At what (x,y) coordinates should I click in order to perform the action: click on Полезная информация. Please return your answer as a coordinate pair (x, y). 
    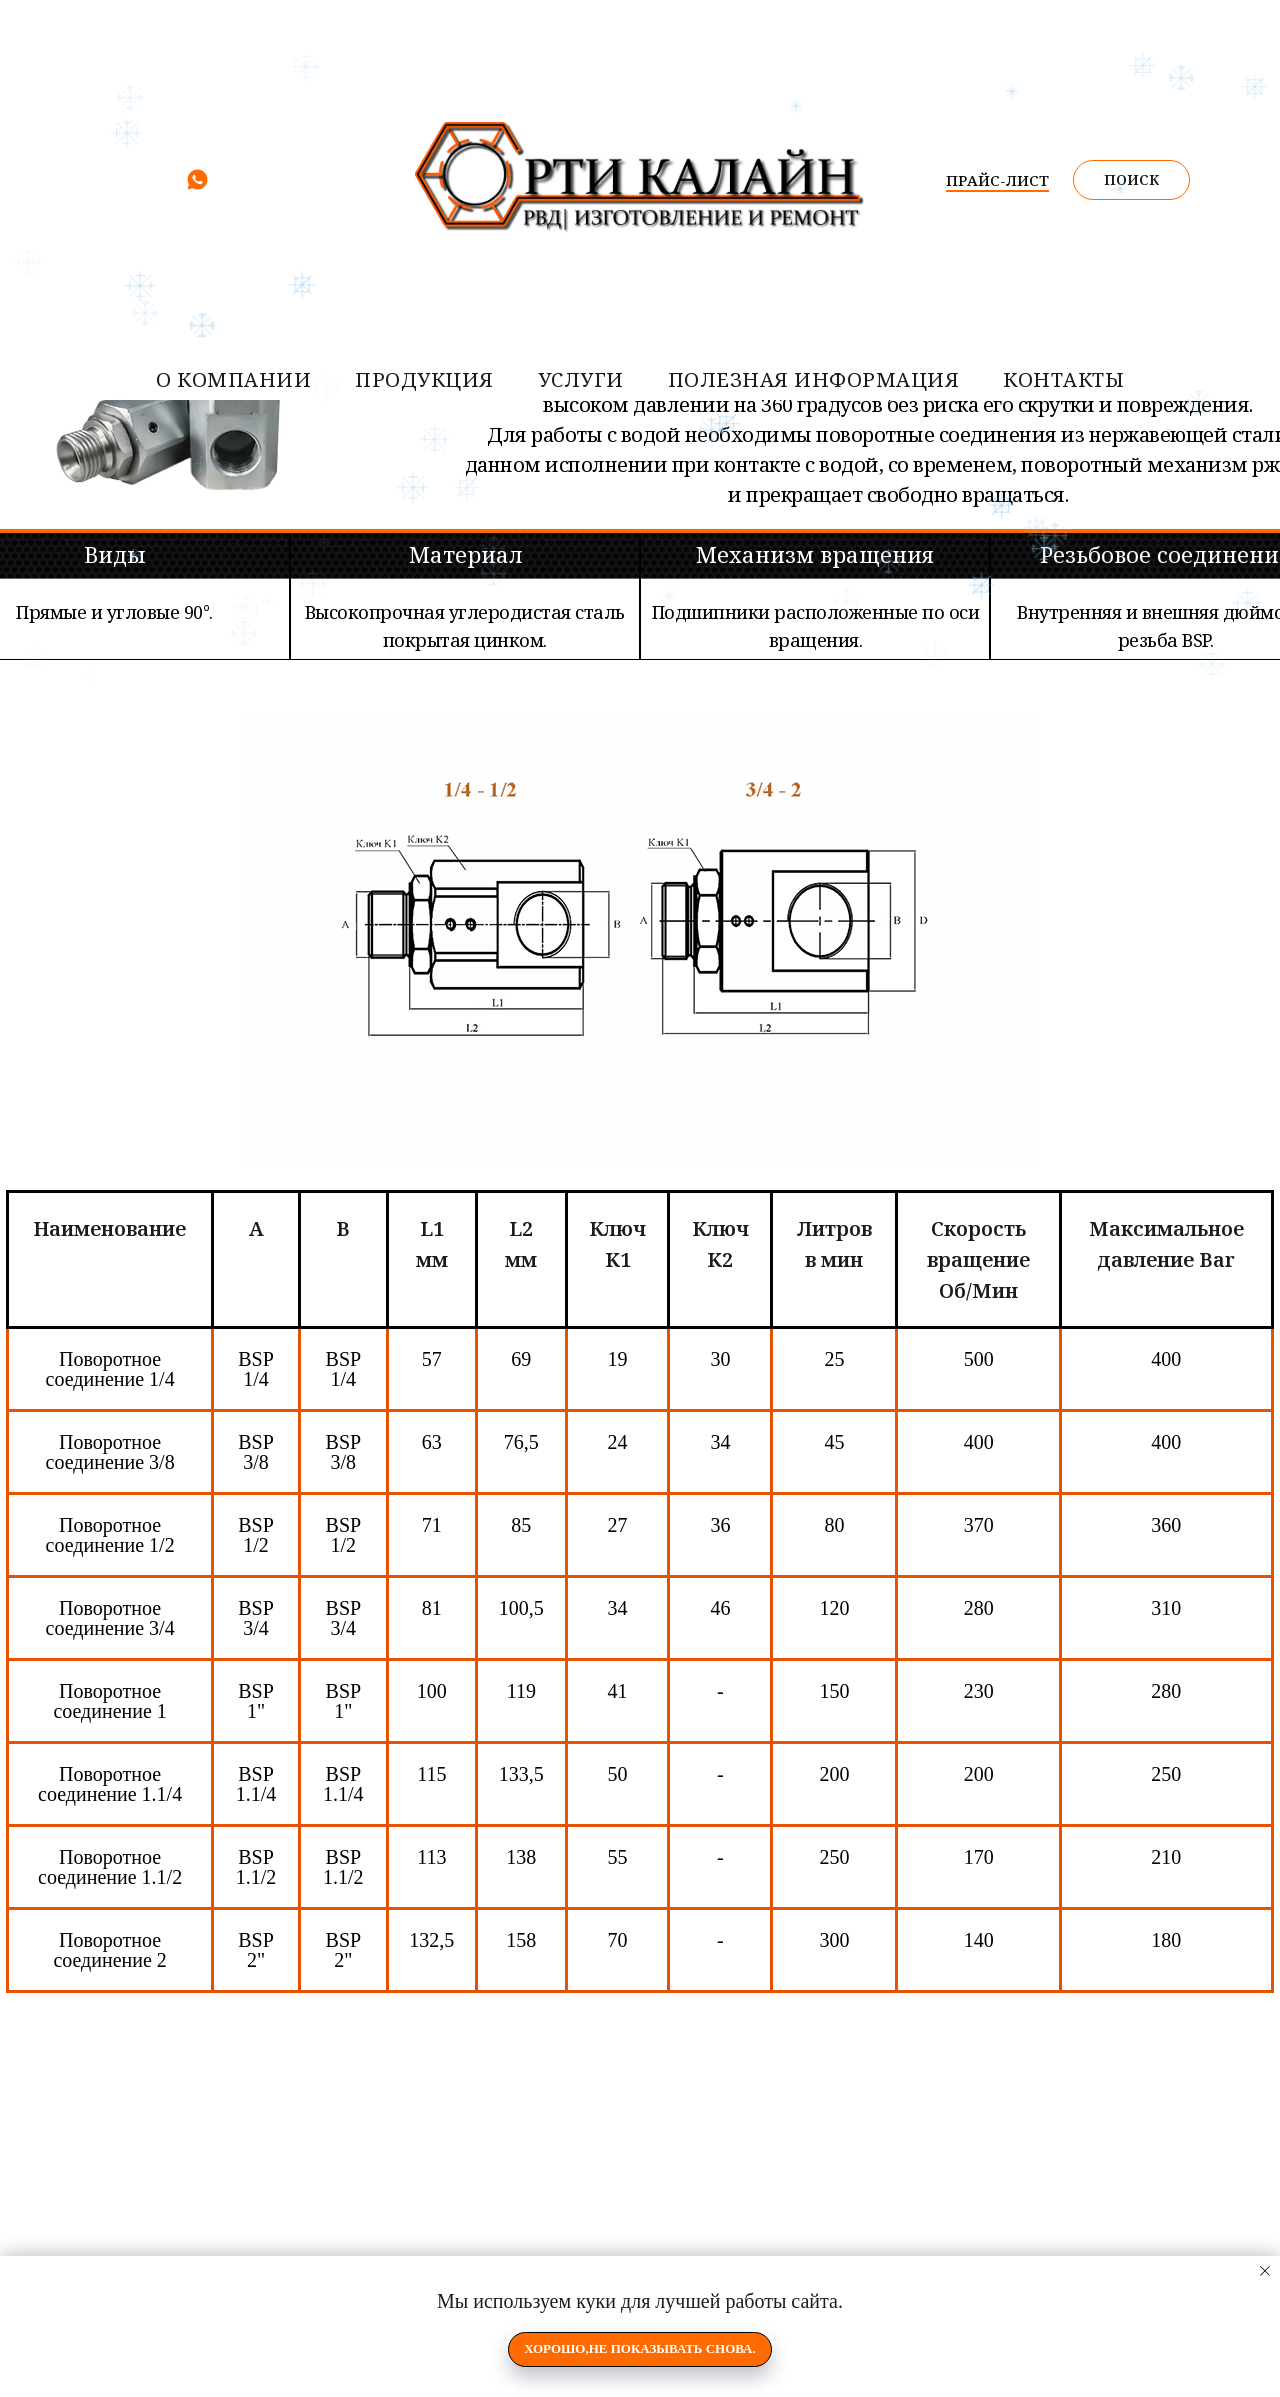
    Looking at the image, I should click on (814, 379).